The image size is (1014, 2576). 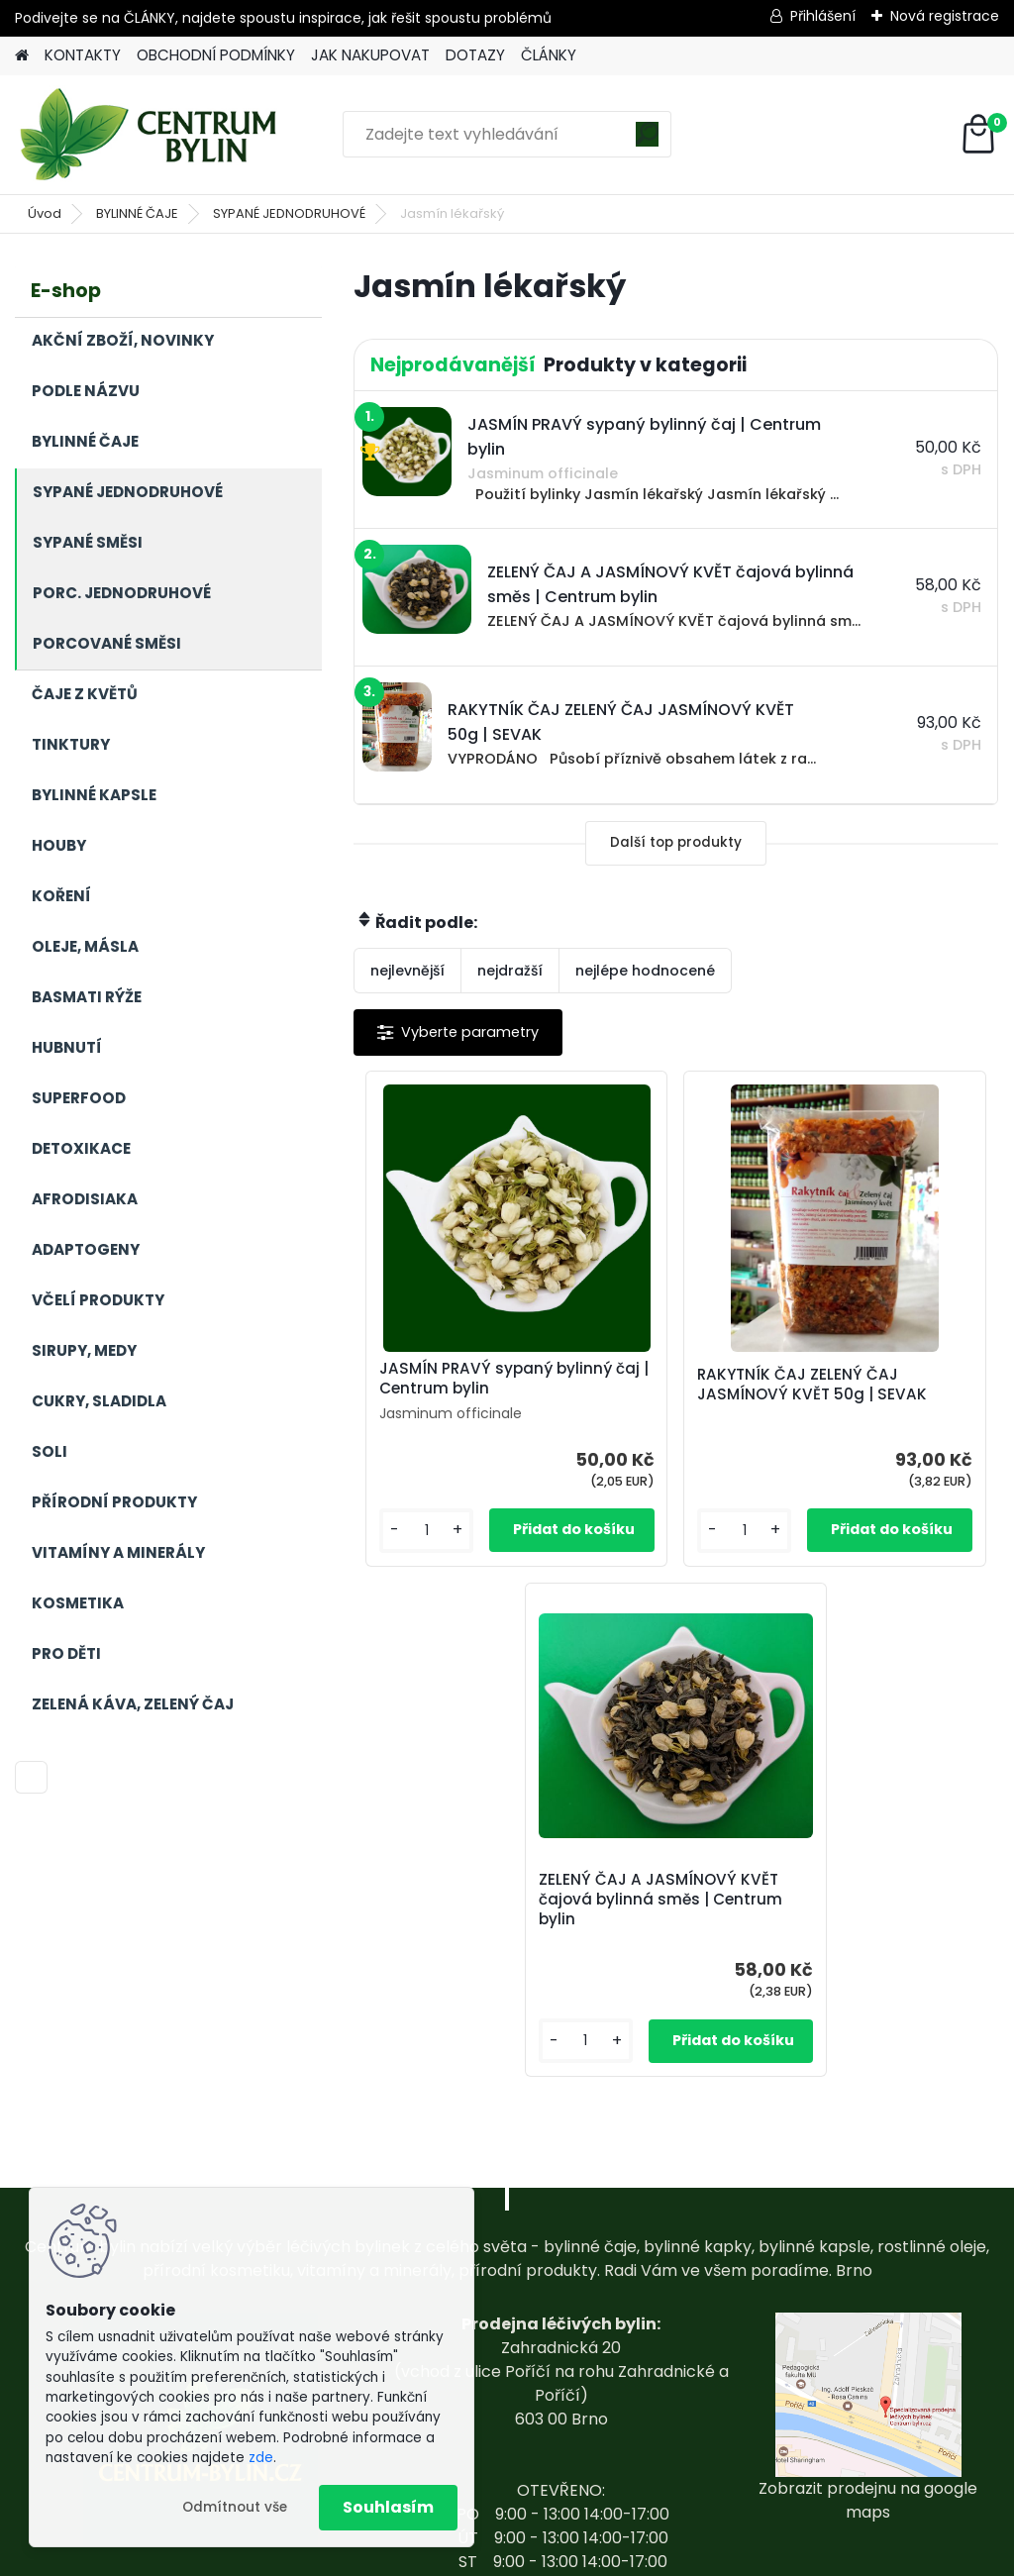 What do you see at coordinates (407, 970) in the screenshot?
I see `nejlevnější` at bounding box center [407, 970].